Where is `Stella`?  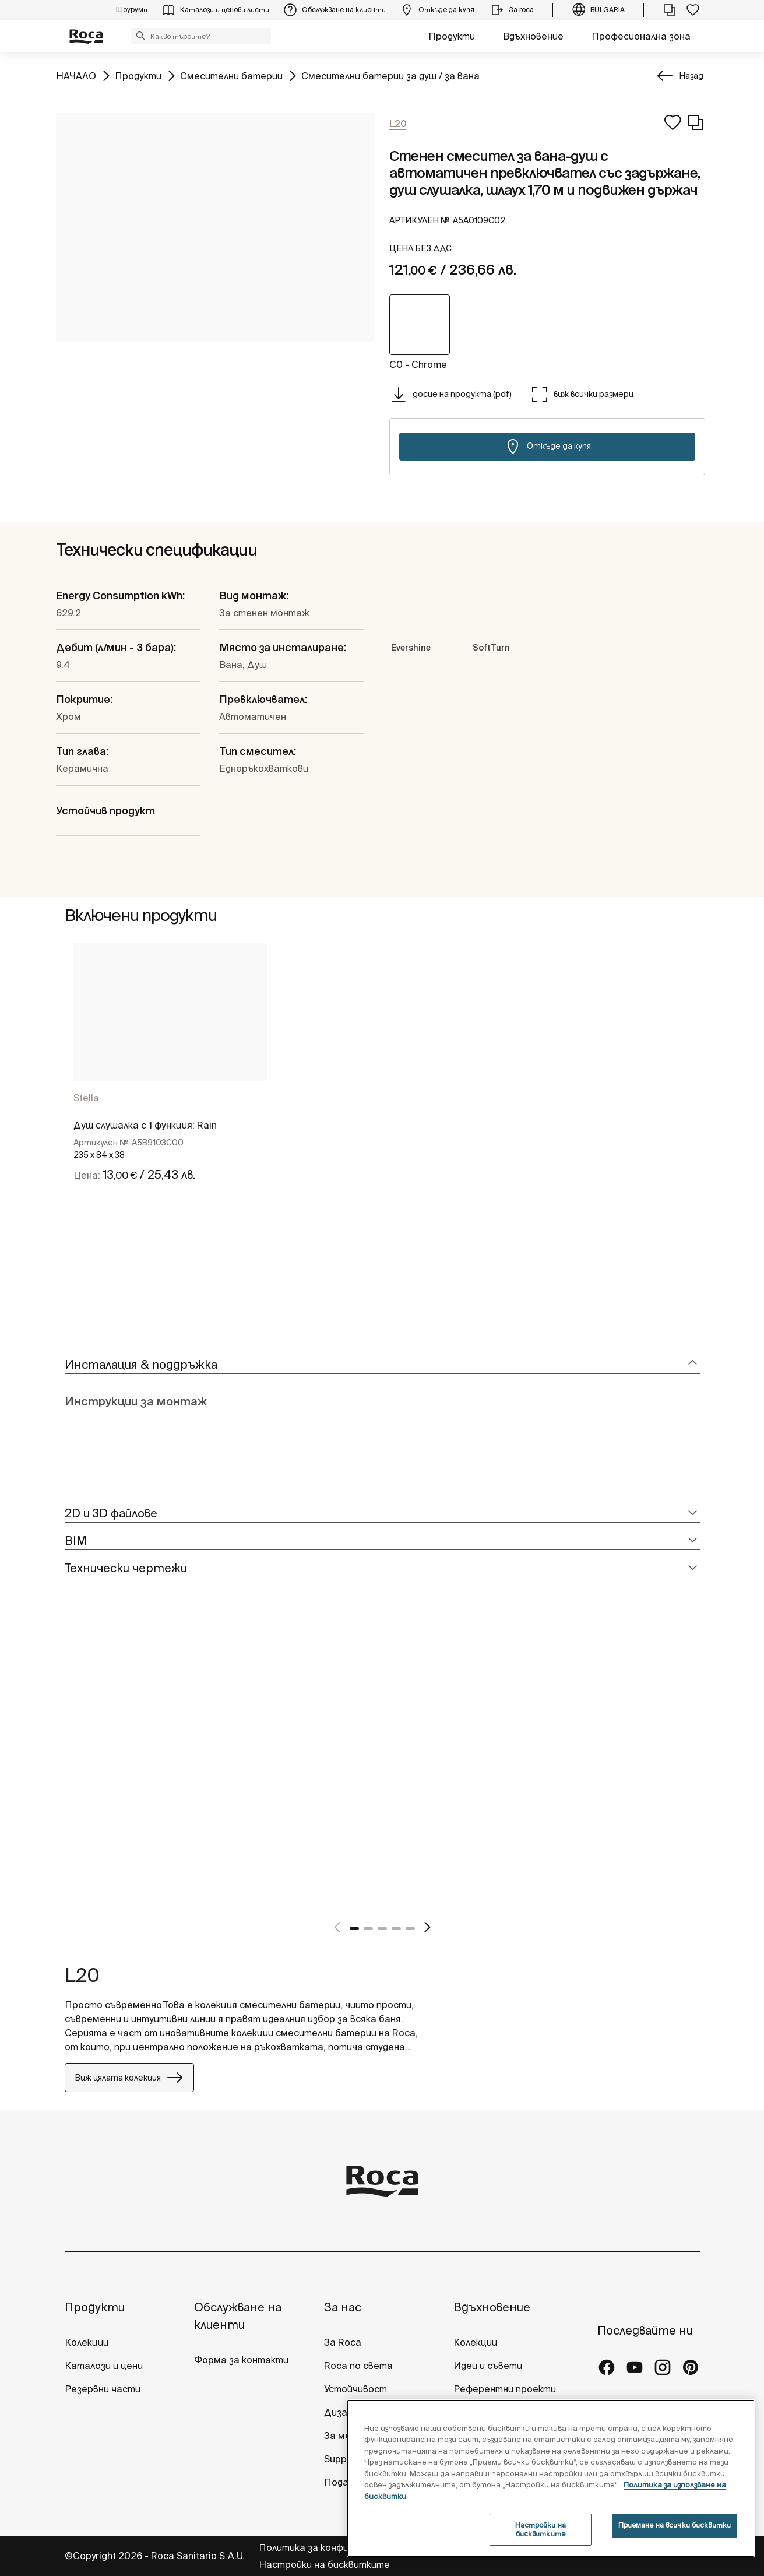 Stella is located at coordinates (86, 1097).